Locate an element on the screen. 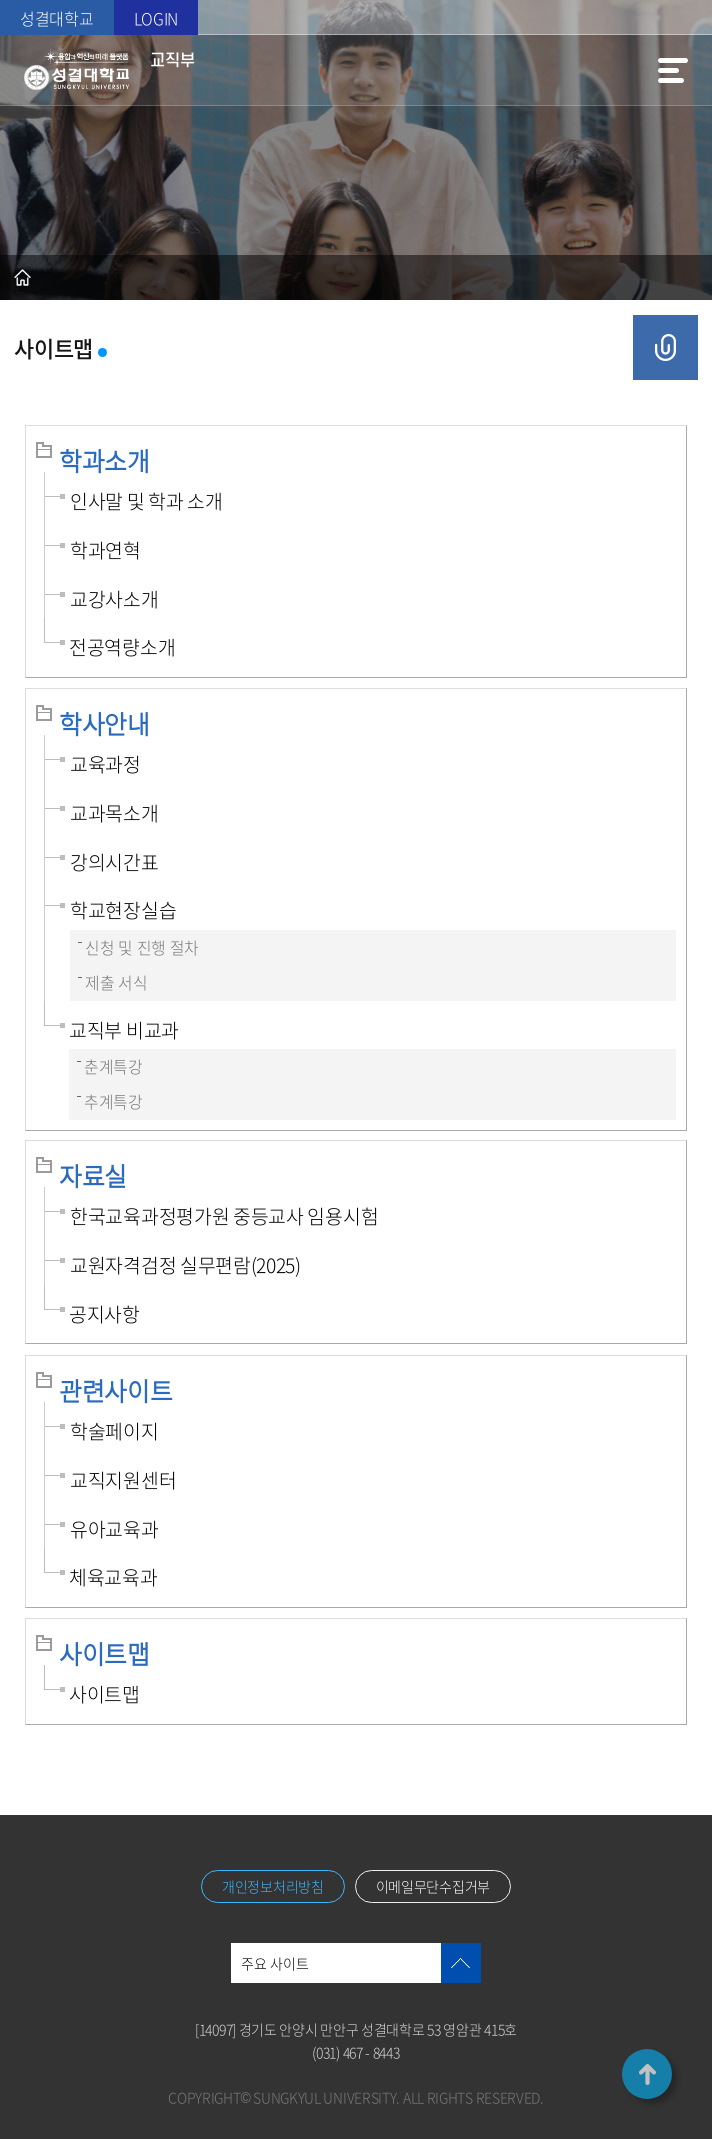  공유 is located at coordinates (665, 347).